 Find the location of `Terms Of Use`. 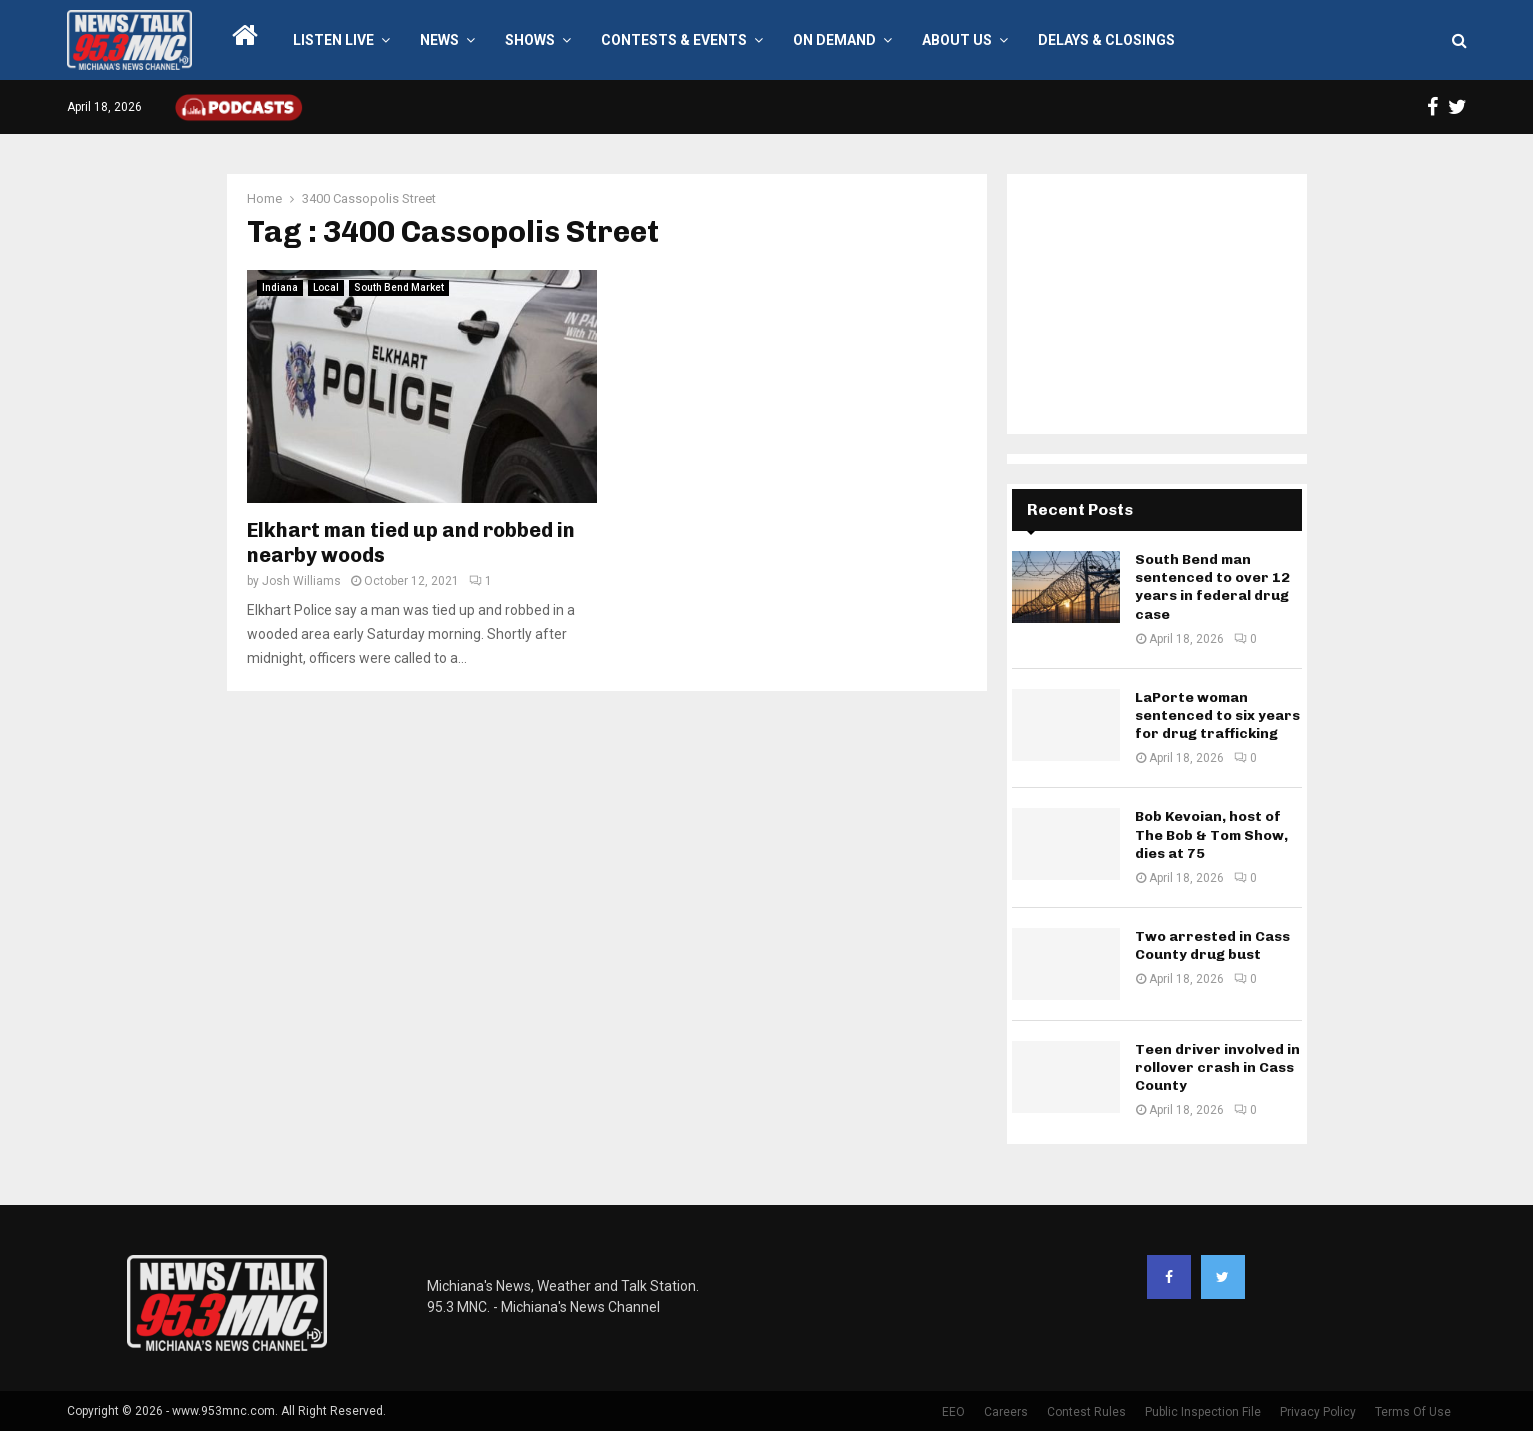

Terms Of Use is located at coordinates (1413, 1412).